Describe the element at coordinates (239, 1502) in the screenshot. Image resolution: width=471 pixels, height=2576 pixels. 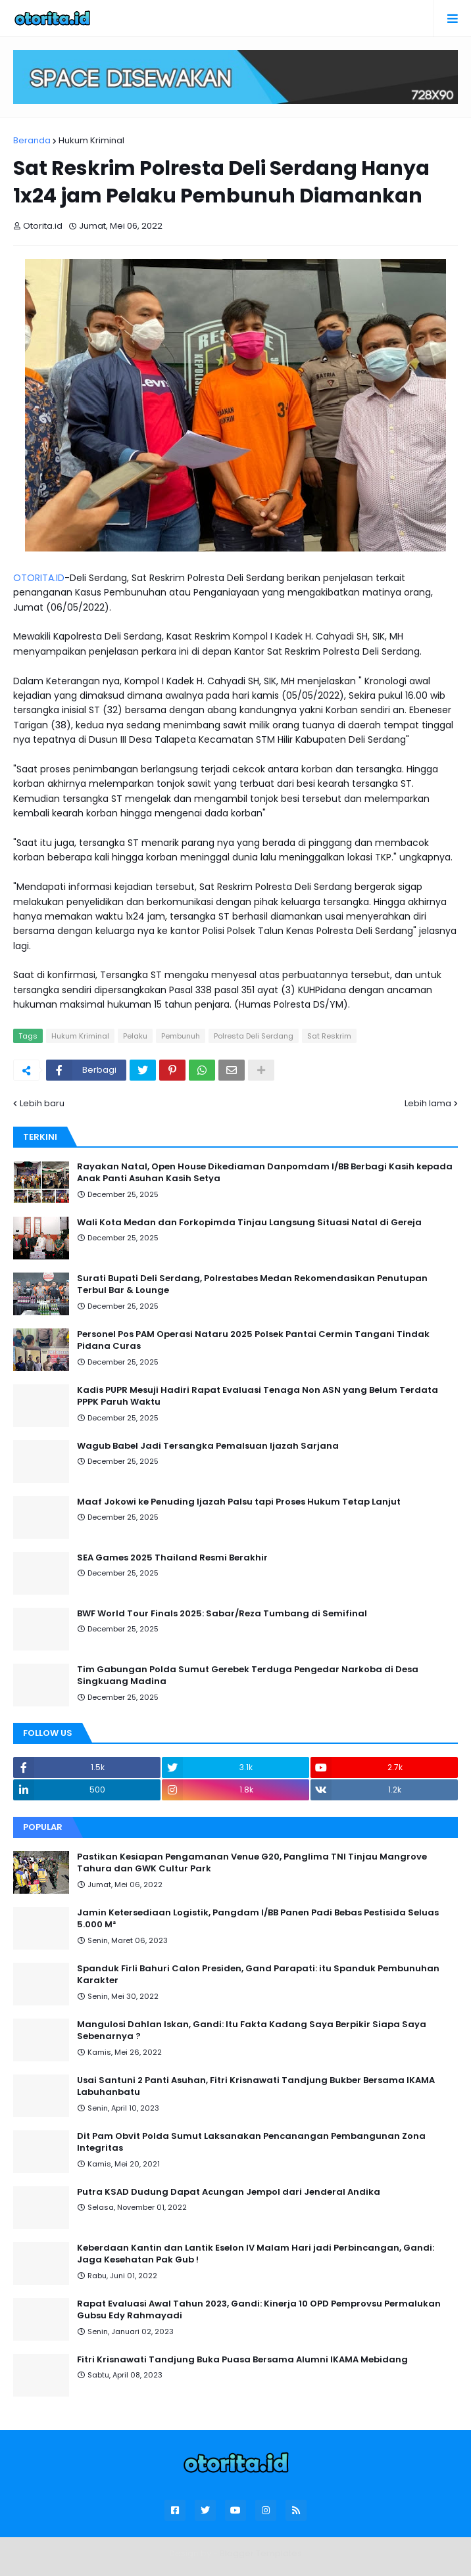
I see `Maaf Jokowi ke Penuding Ijazah Palsu tapi Proses Hukum Tetap Lanjut` at that location.